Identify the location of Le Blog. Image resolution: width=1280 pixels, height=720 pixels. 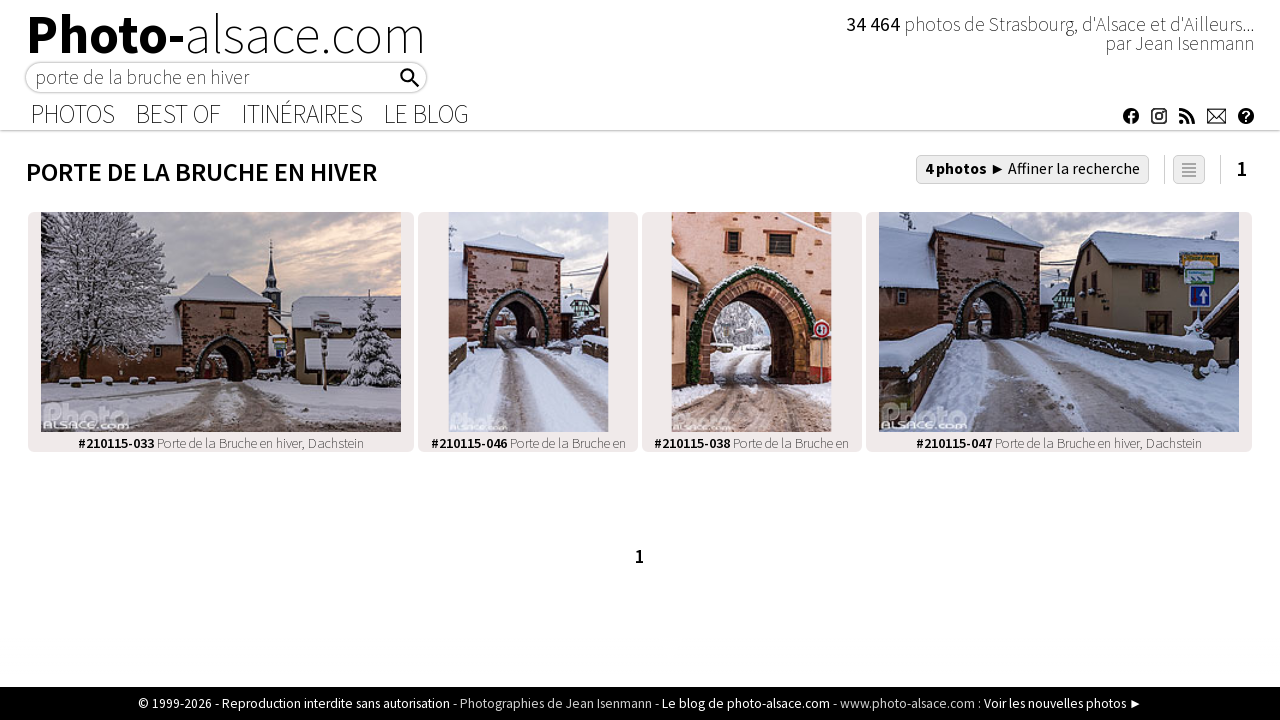
(426, 114).